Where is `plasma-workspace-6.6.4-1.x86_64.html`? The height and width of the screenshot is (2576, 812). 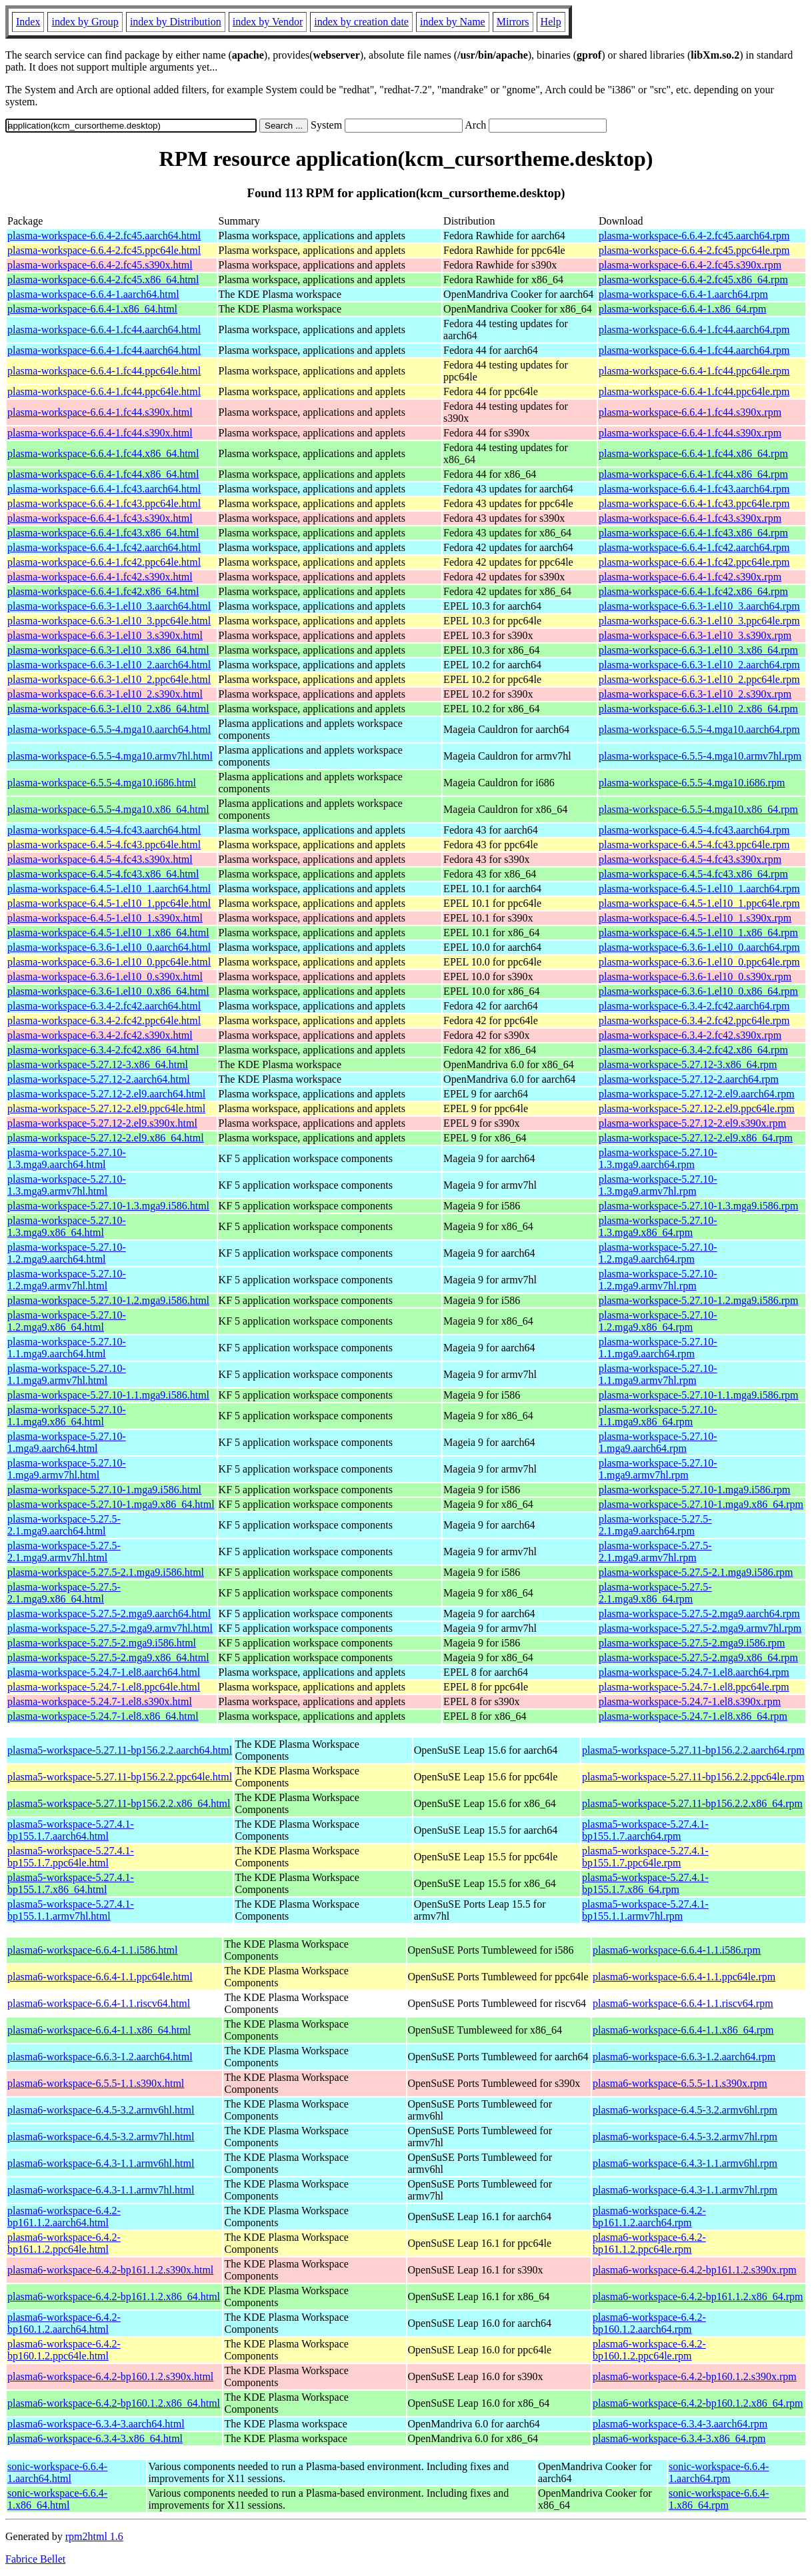 plasma-workspace-6.6.4-1.x86_64.html is located at coordinates (92, 309).